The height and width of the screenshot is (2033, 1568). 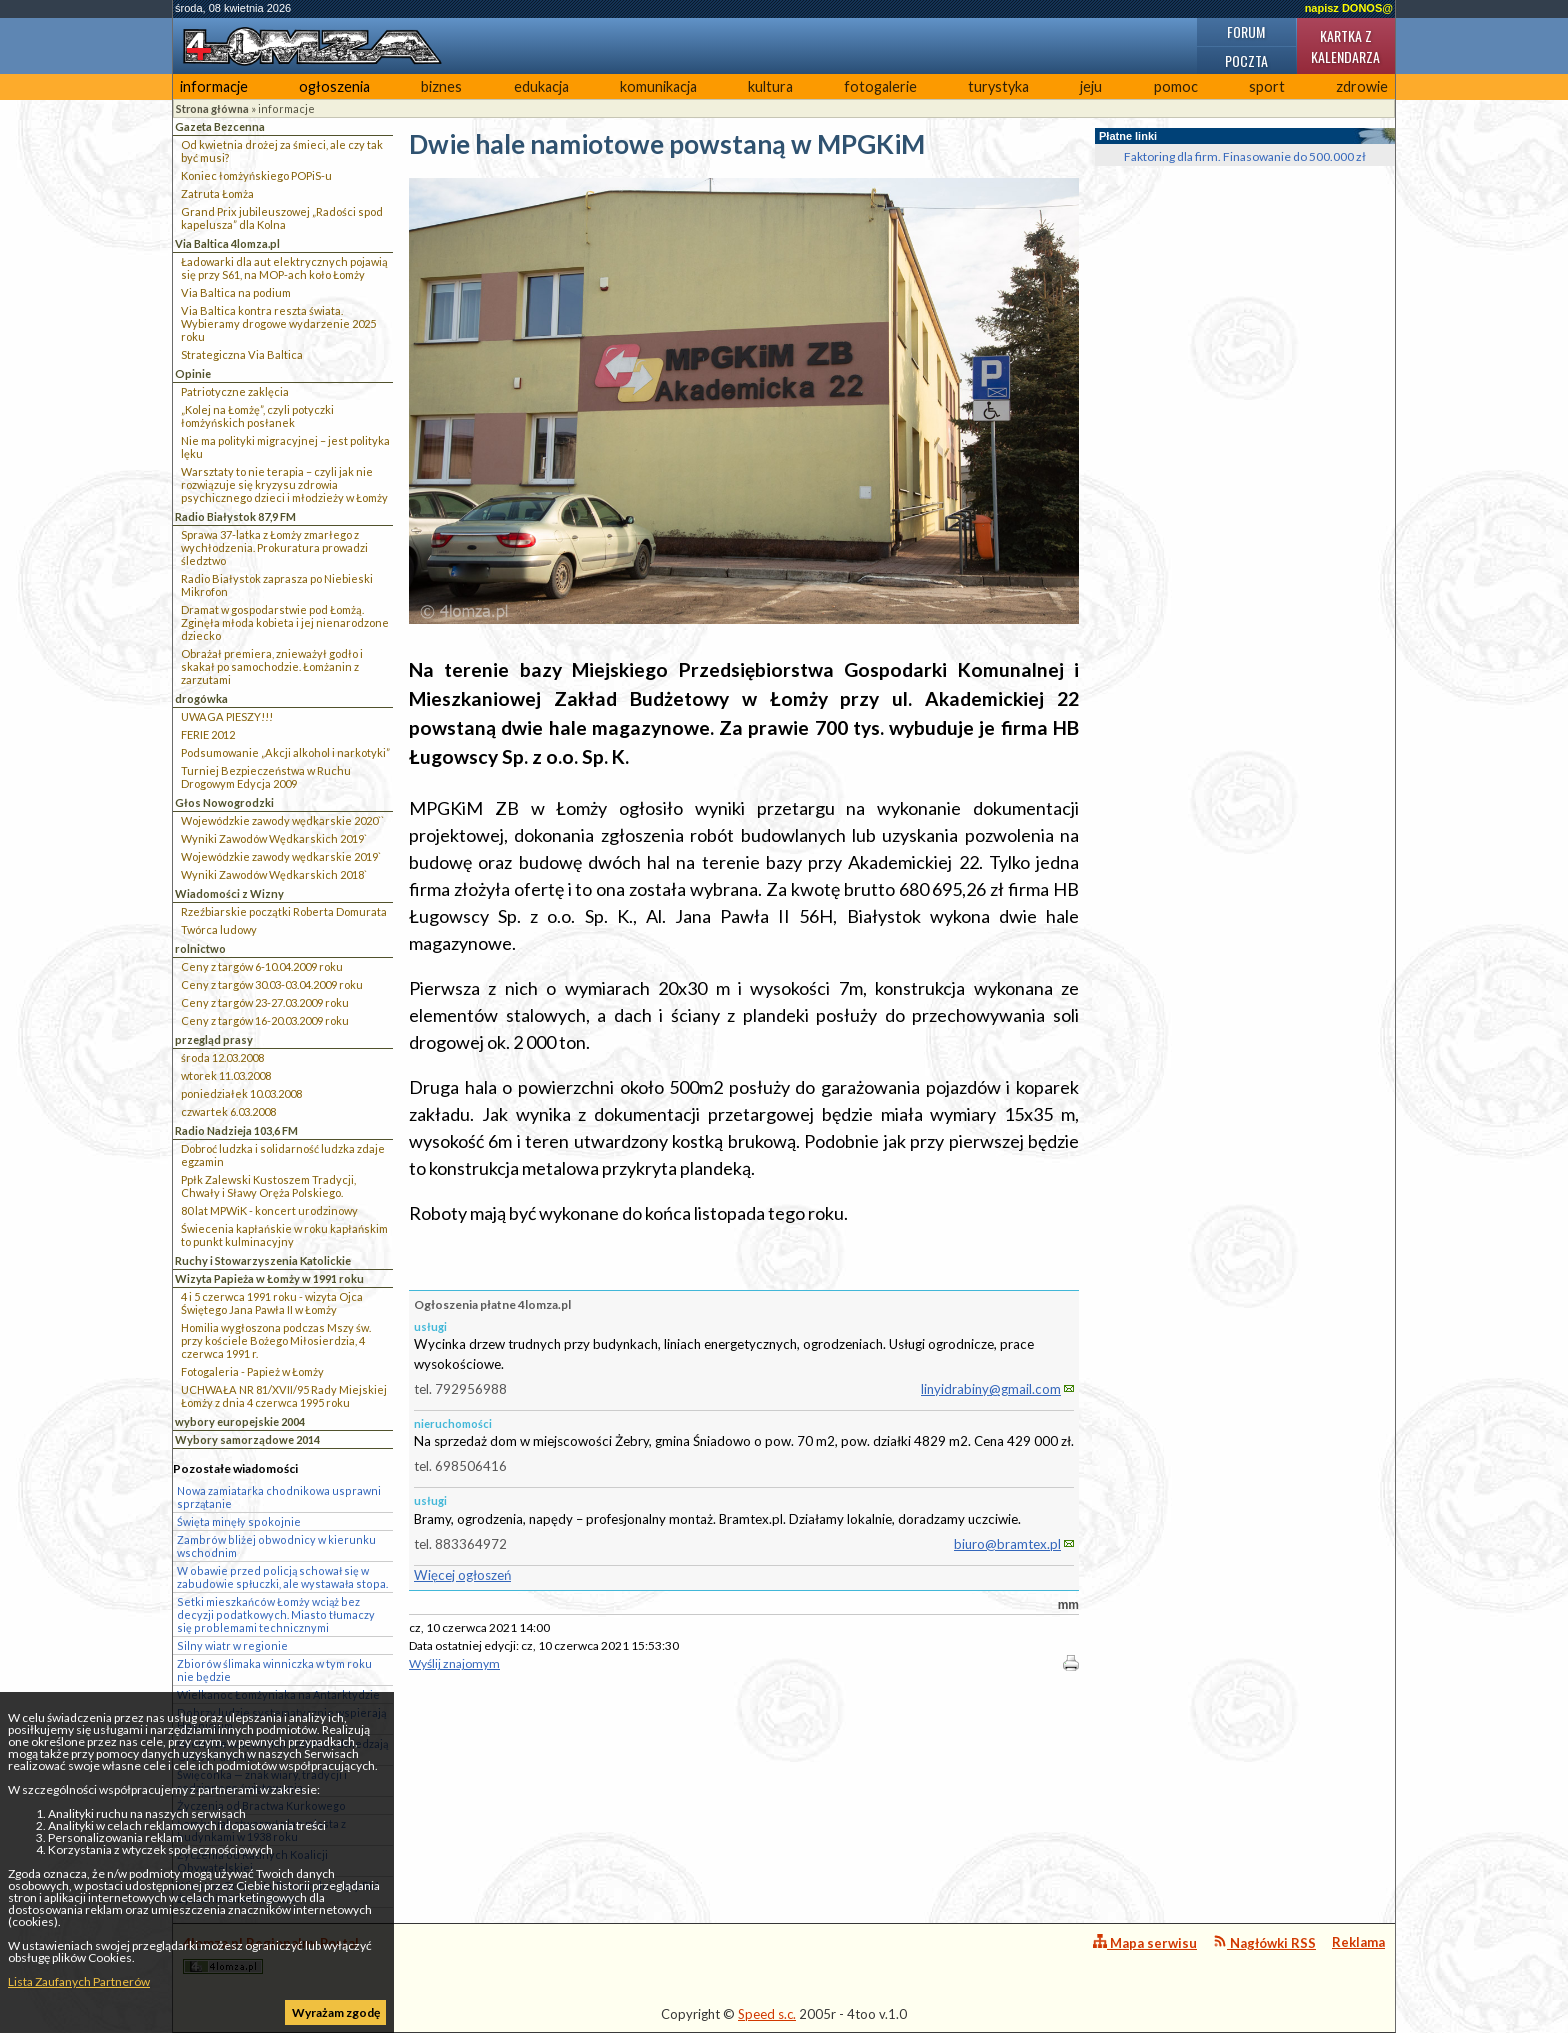 What do you see at coordinates (541, 86) in the screenshot?
I see `edukacja` at bounding box center [541, 86].